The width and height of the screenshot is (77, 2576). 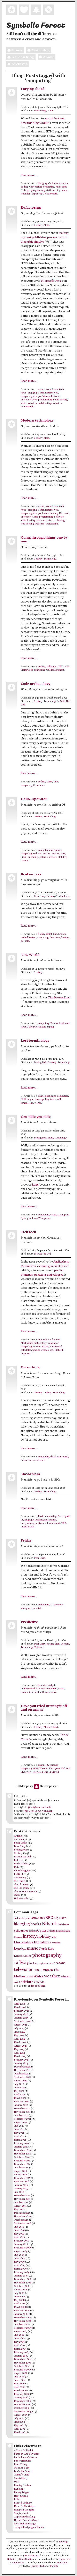 I want to click on December 2019, so click(x=22, y=2164).